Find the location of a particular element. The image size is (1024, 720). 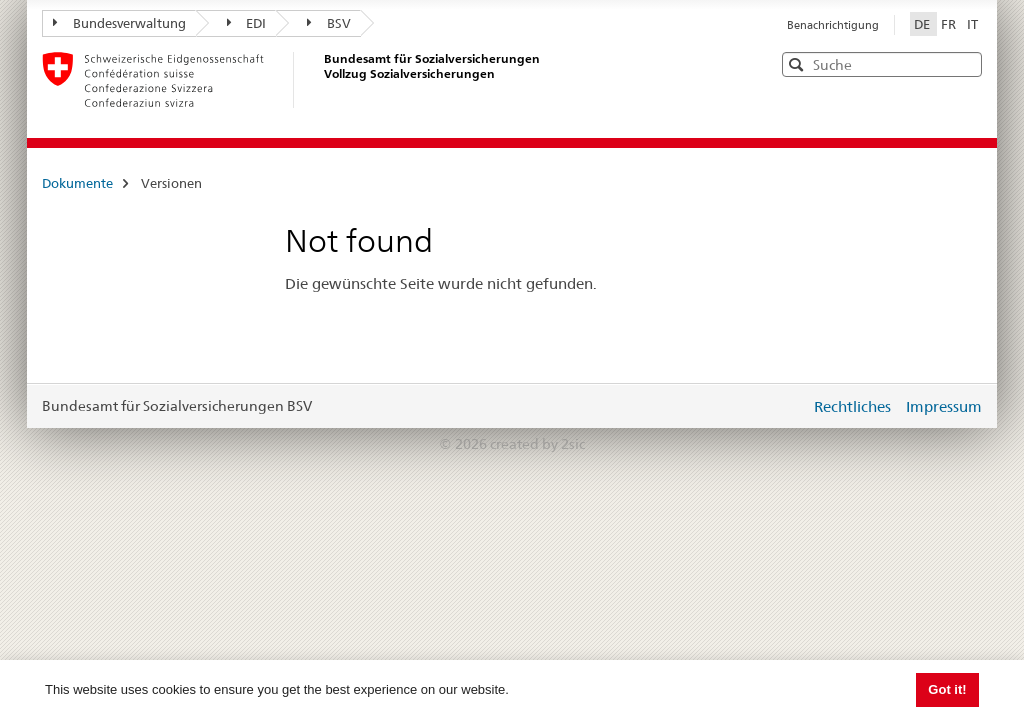

Impressum is located at coordinates (944, 406).